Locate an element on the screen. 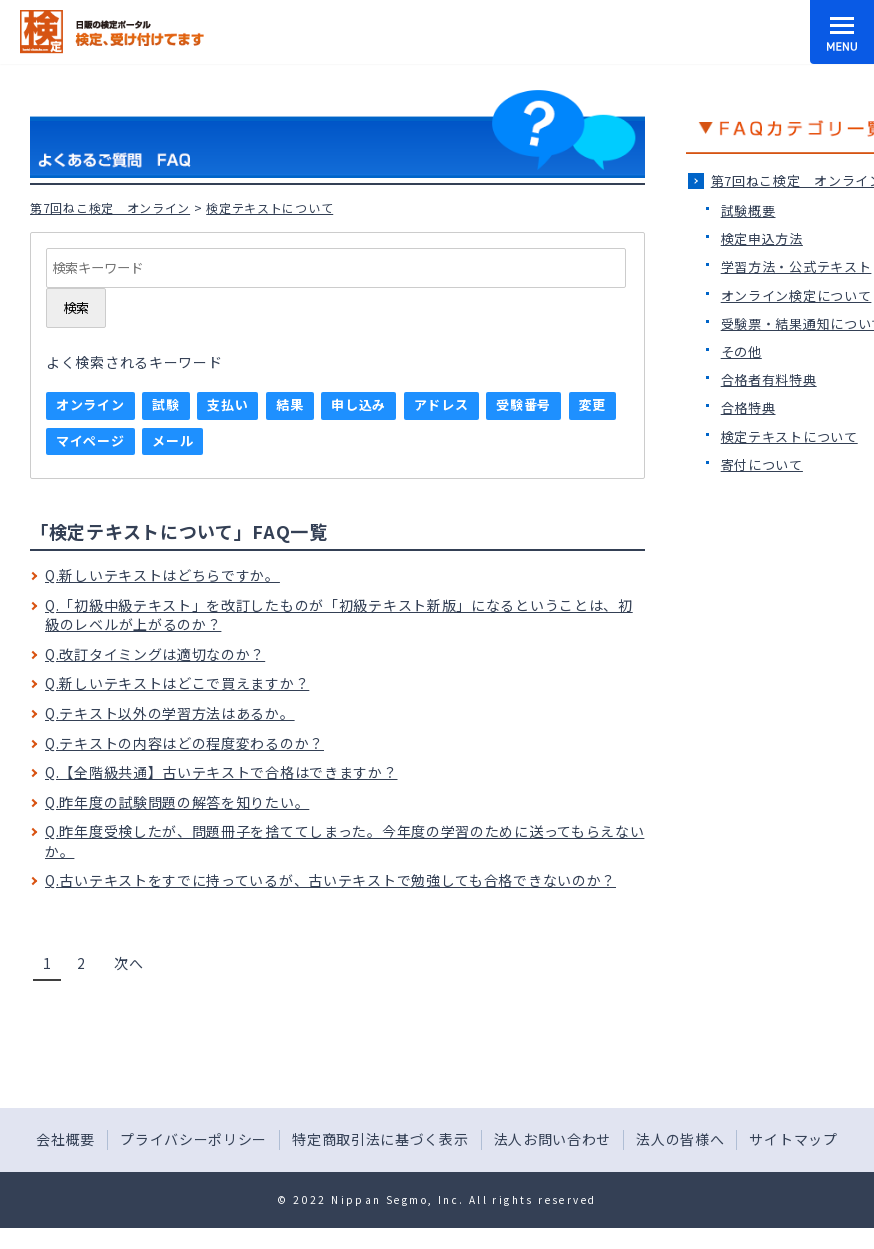 This screenshot has width=874, height=1249. 第7回ねこ検定＿オンライン is located at coordinates (110, 207).